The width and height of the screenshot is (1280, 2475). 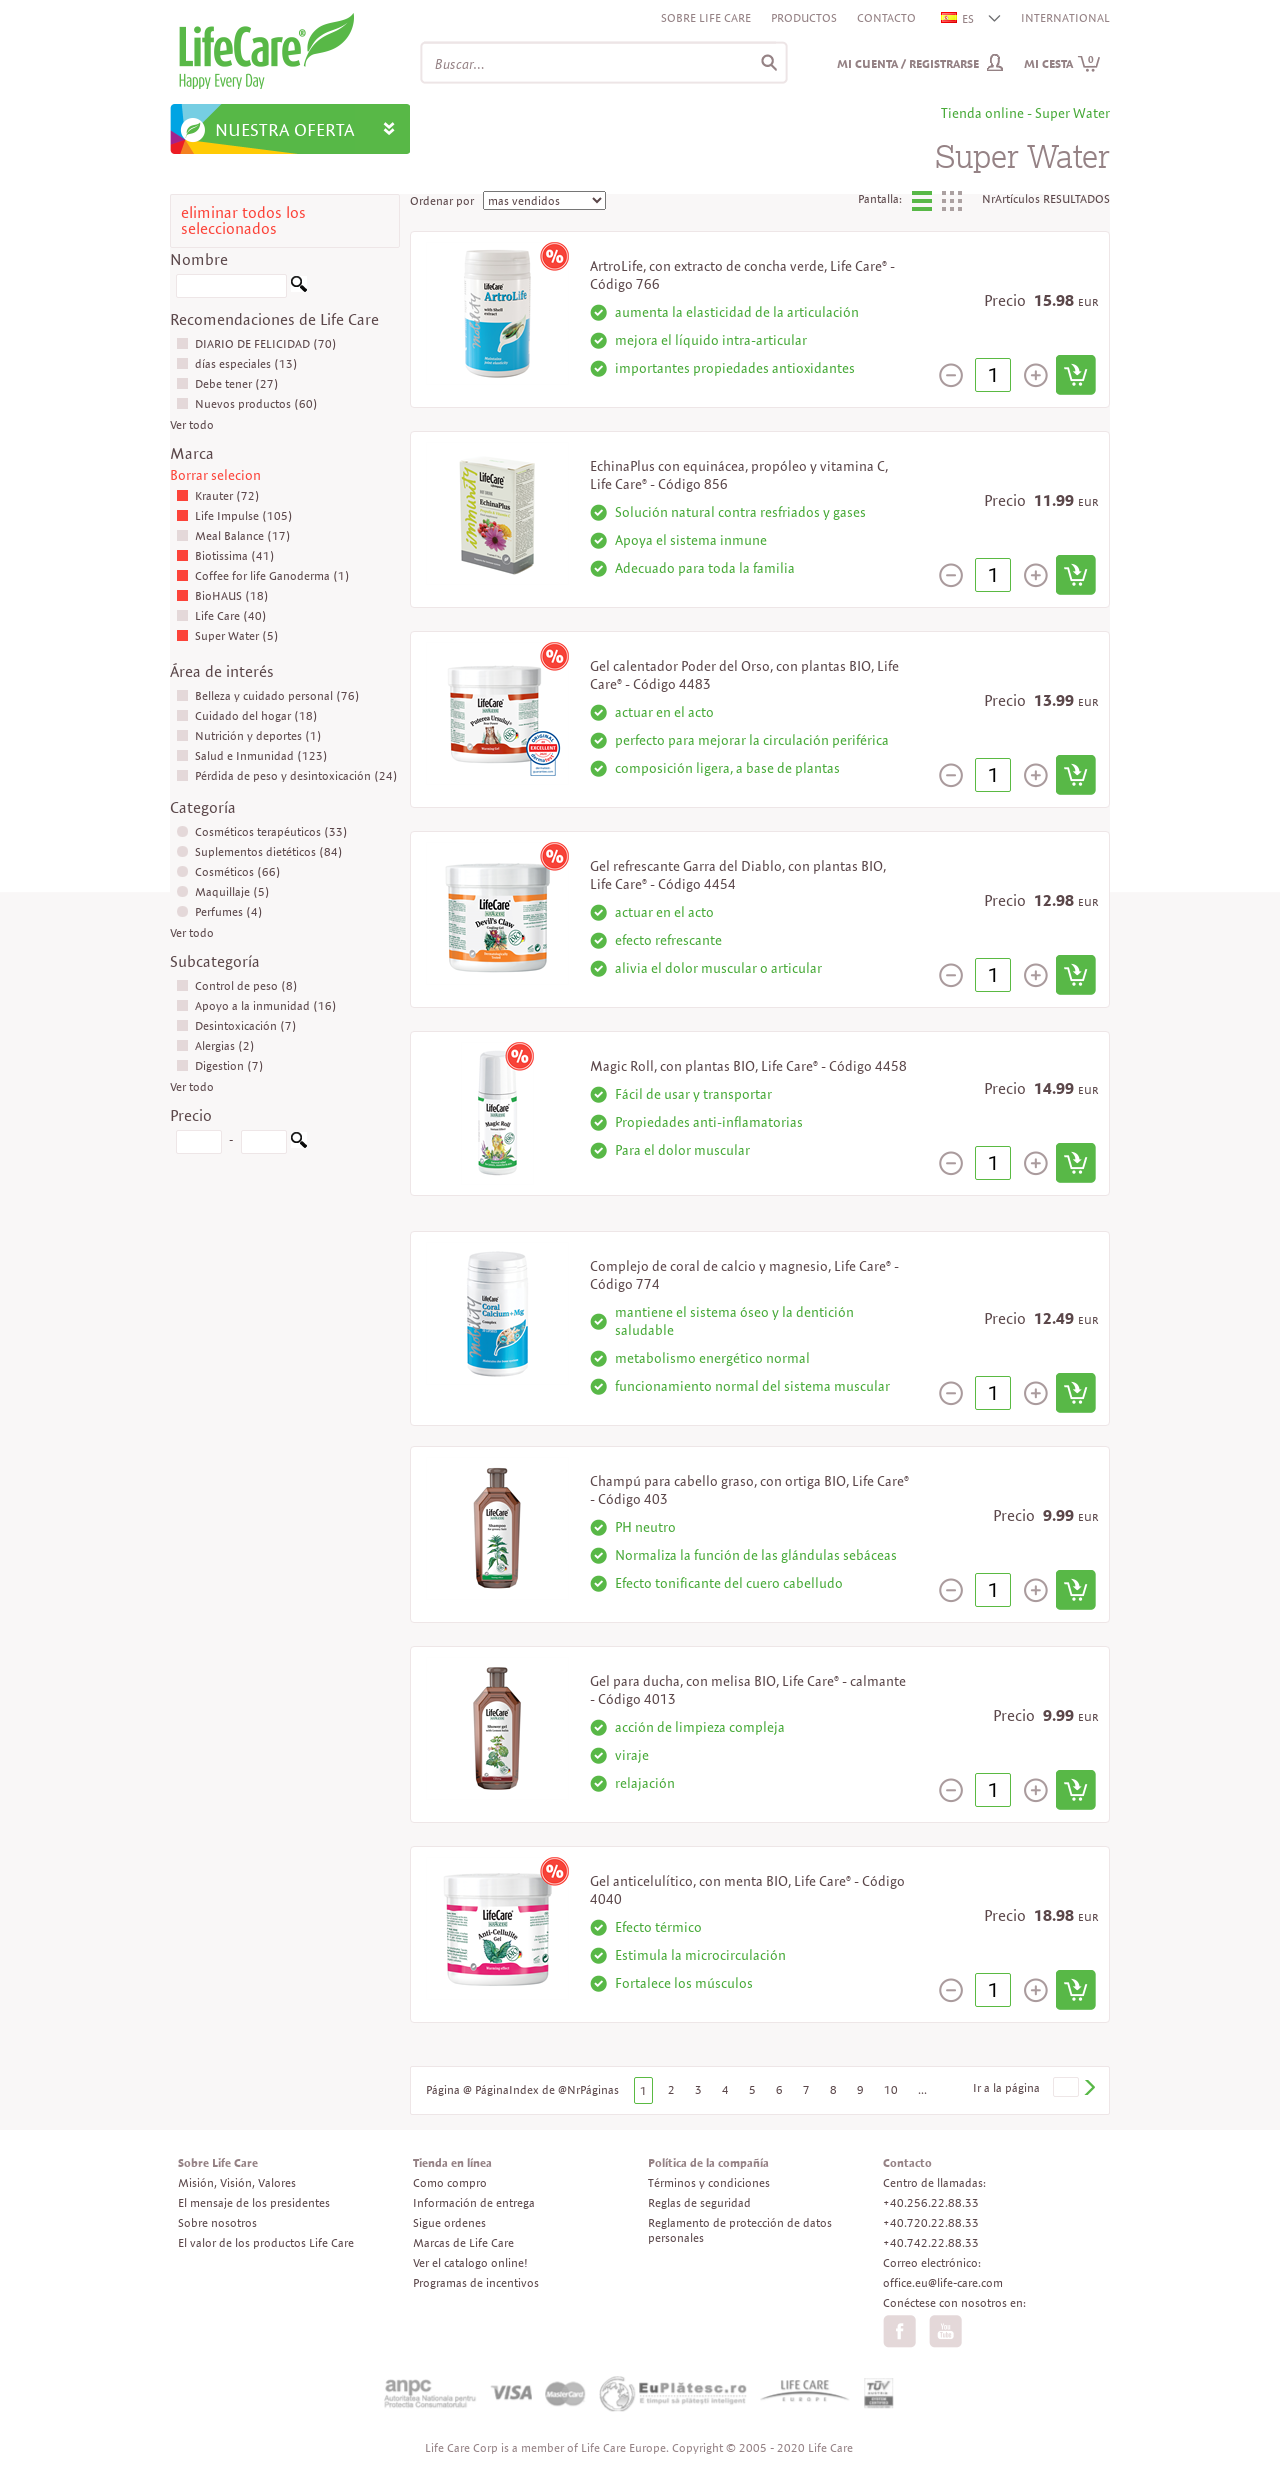 I want to click on Magic Roll, con plantas BIO, Life Care® - Código 4458, so click(x=748, y=1066).